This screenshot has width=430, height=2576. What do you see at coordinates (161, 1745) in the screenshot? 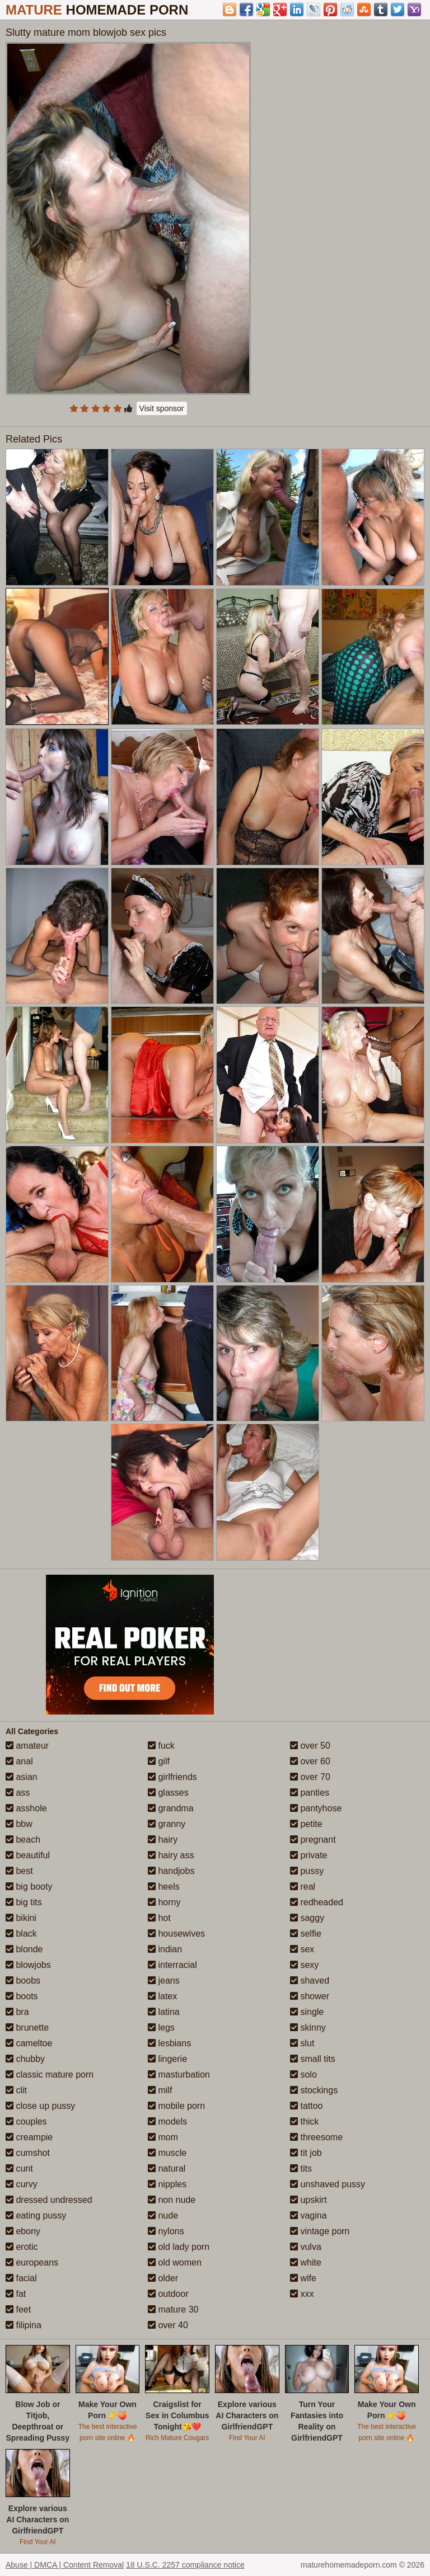
I see `fuck` at bounding box center [161, 1745].